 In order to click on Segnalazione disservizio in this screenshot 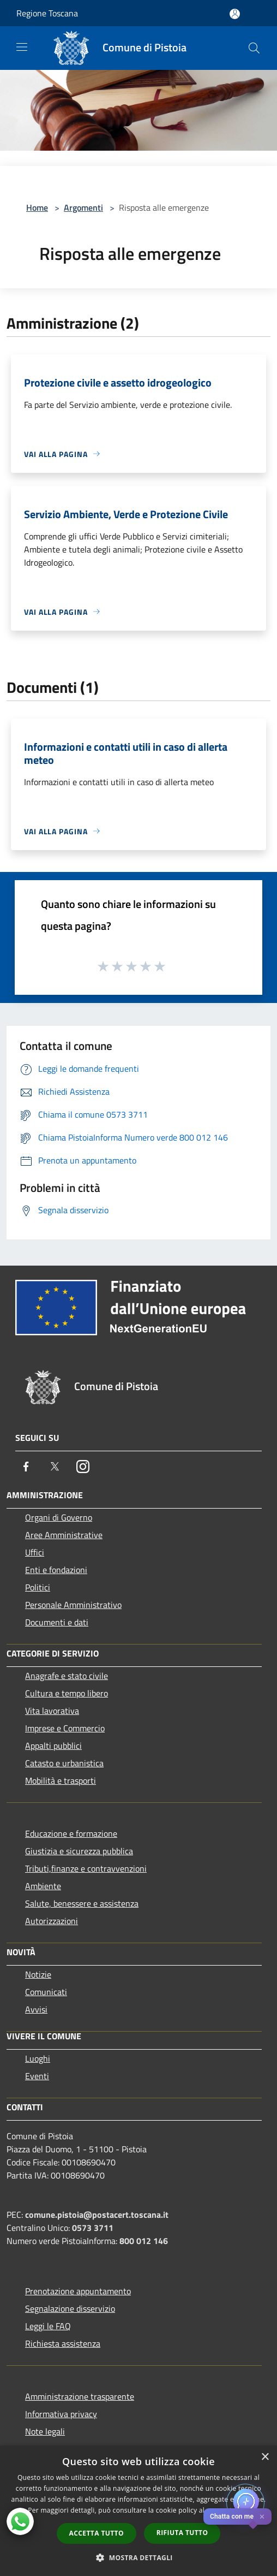, I will do `click(70, 2308)`.